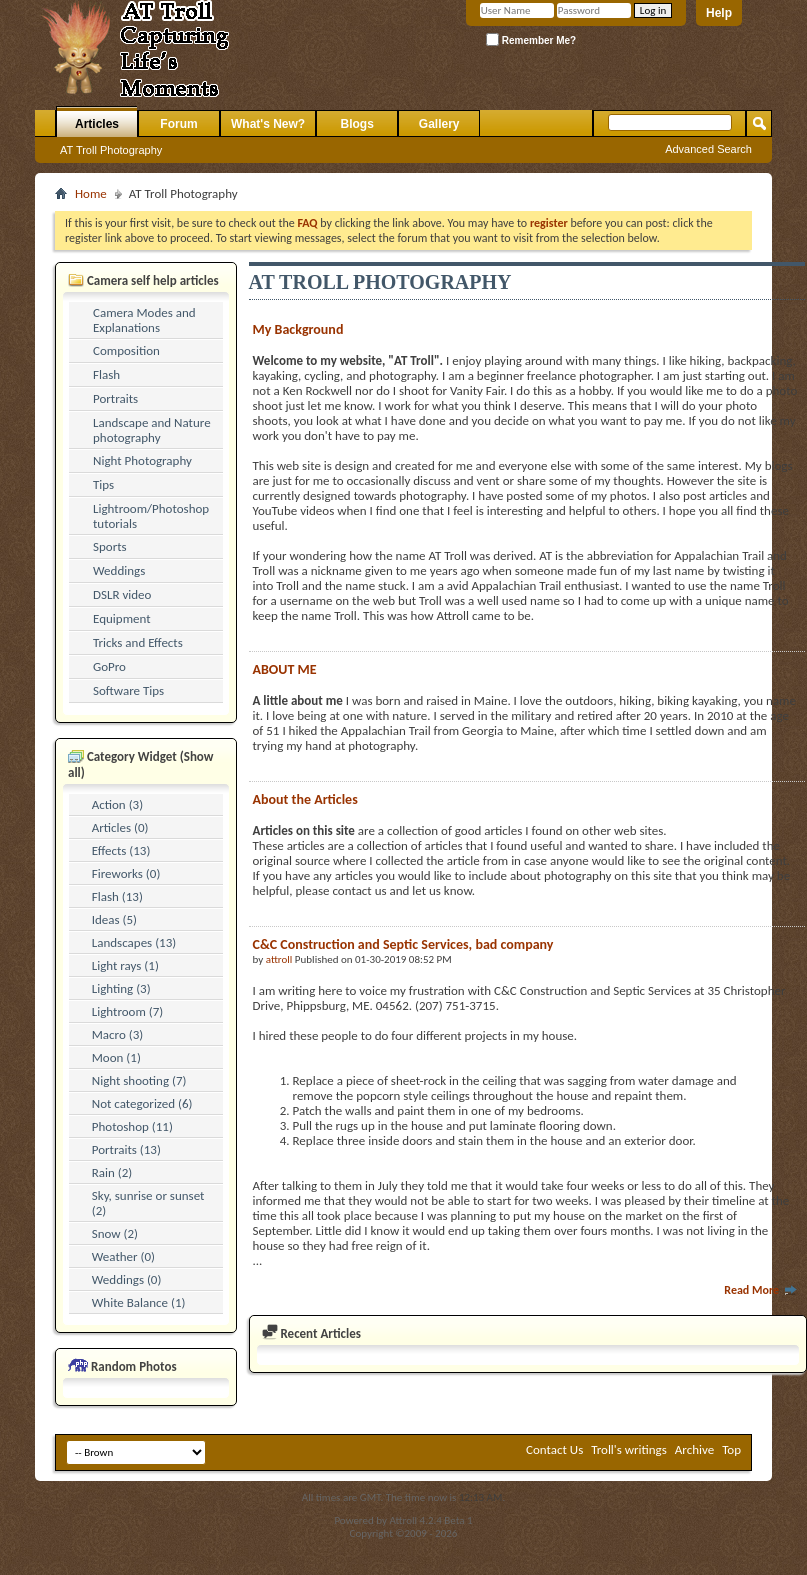  What do you see at coordinates (126, 1149) in the screenshot?
I see `Portraits (13)` at bounding box center [126, 1149].